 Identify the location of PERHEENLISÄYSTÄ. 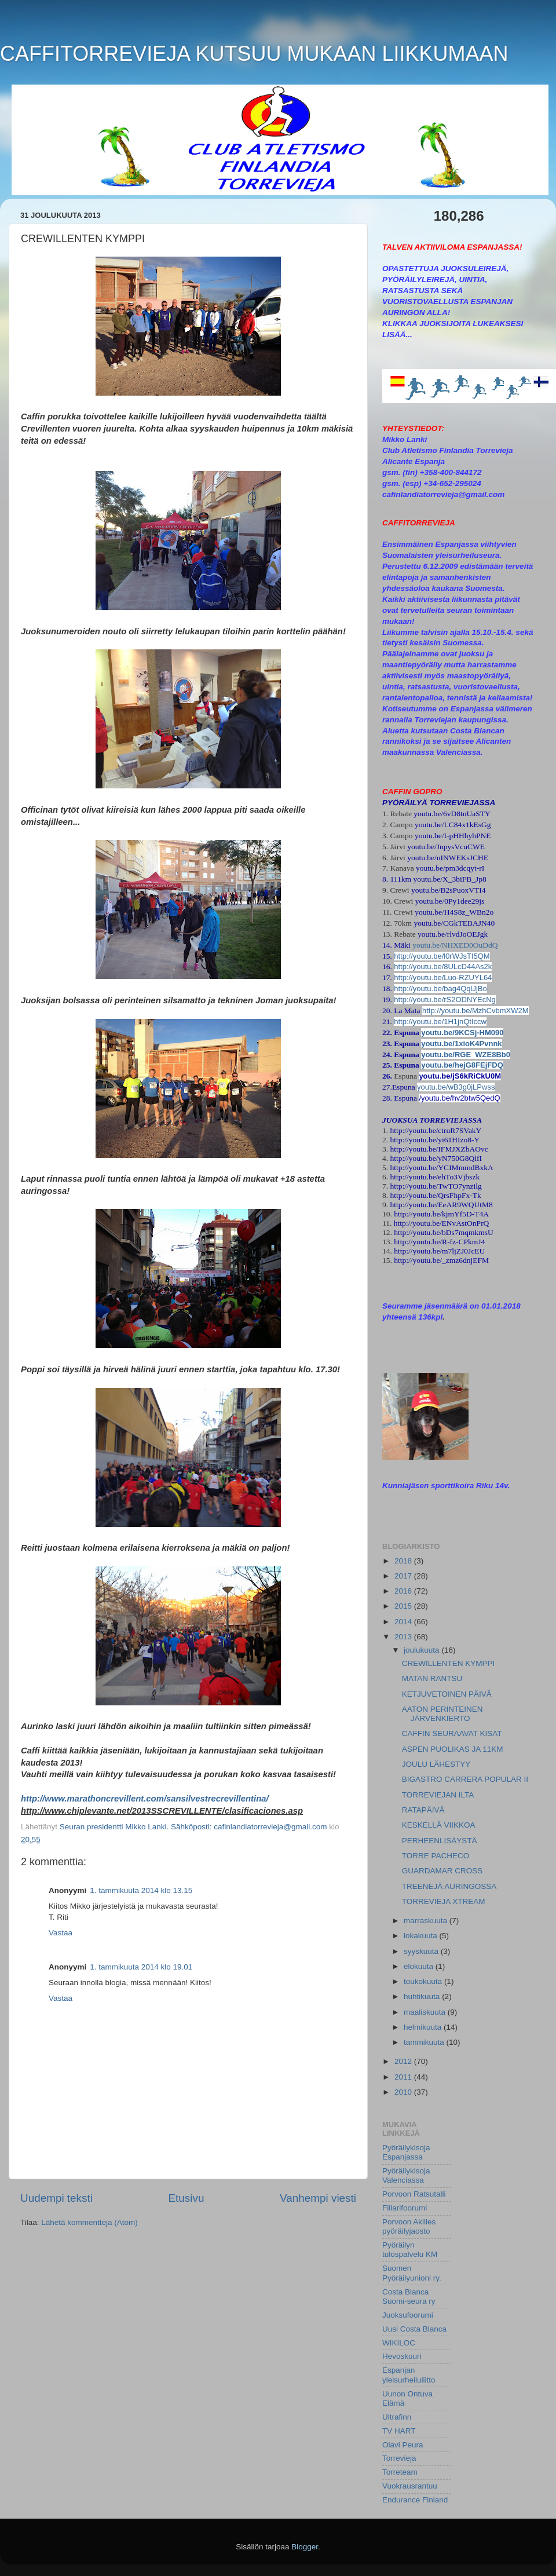
(439, 1840).